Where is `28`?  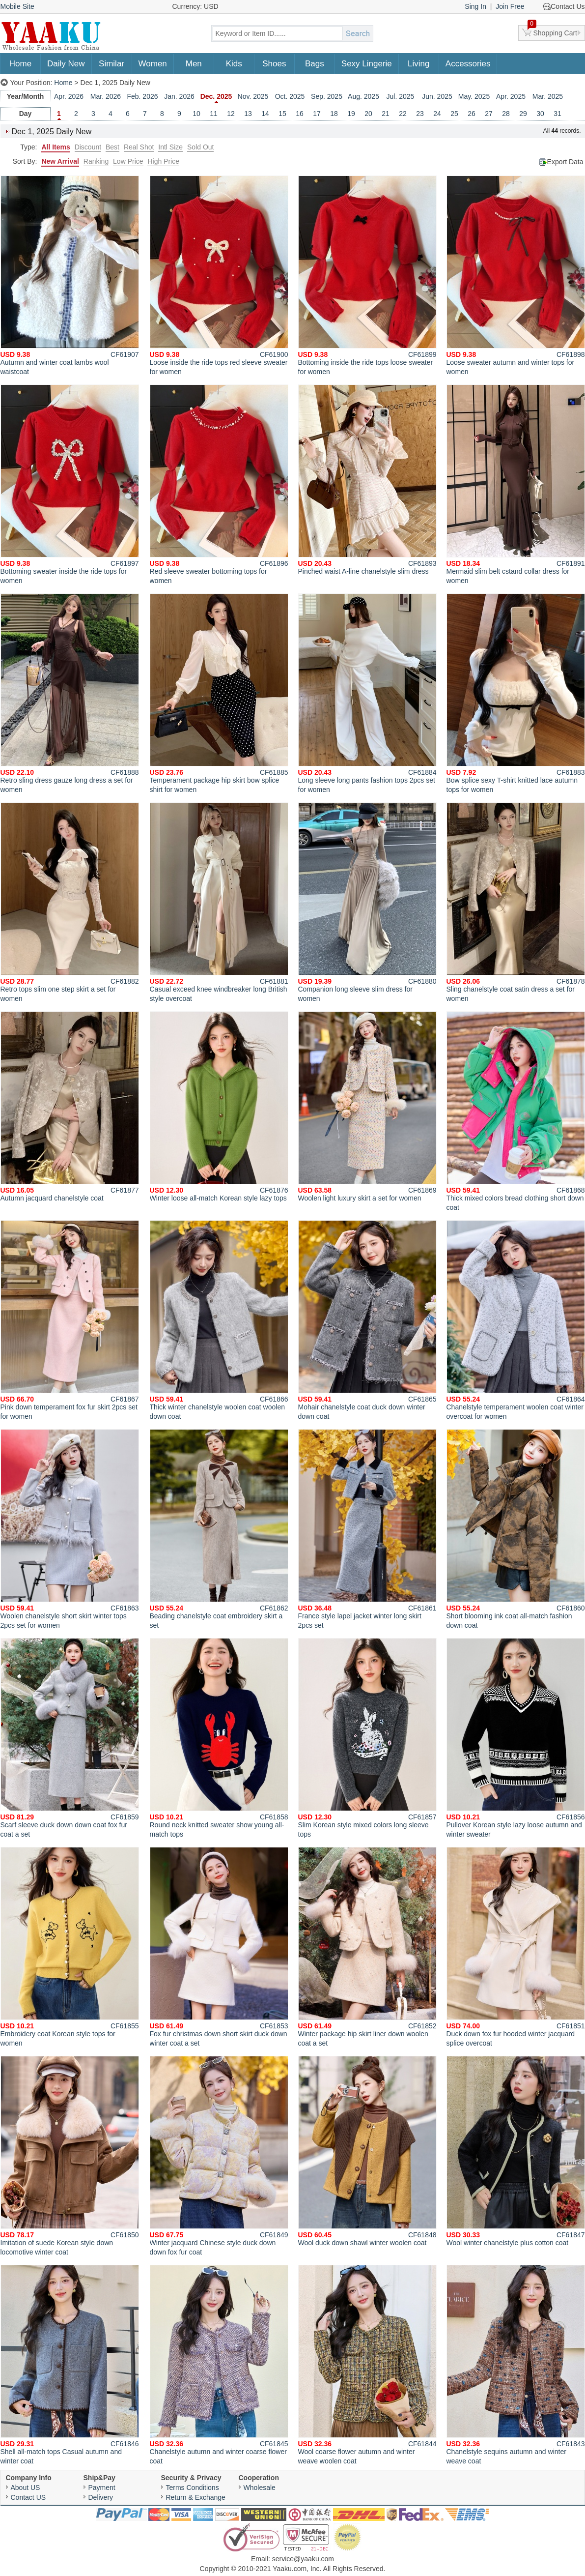 28 is located at coordinates (506, 113).